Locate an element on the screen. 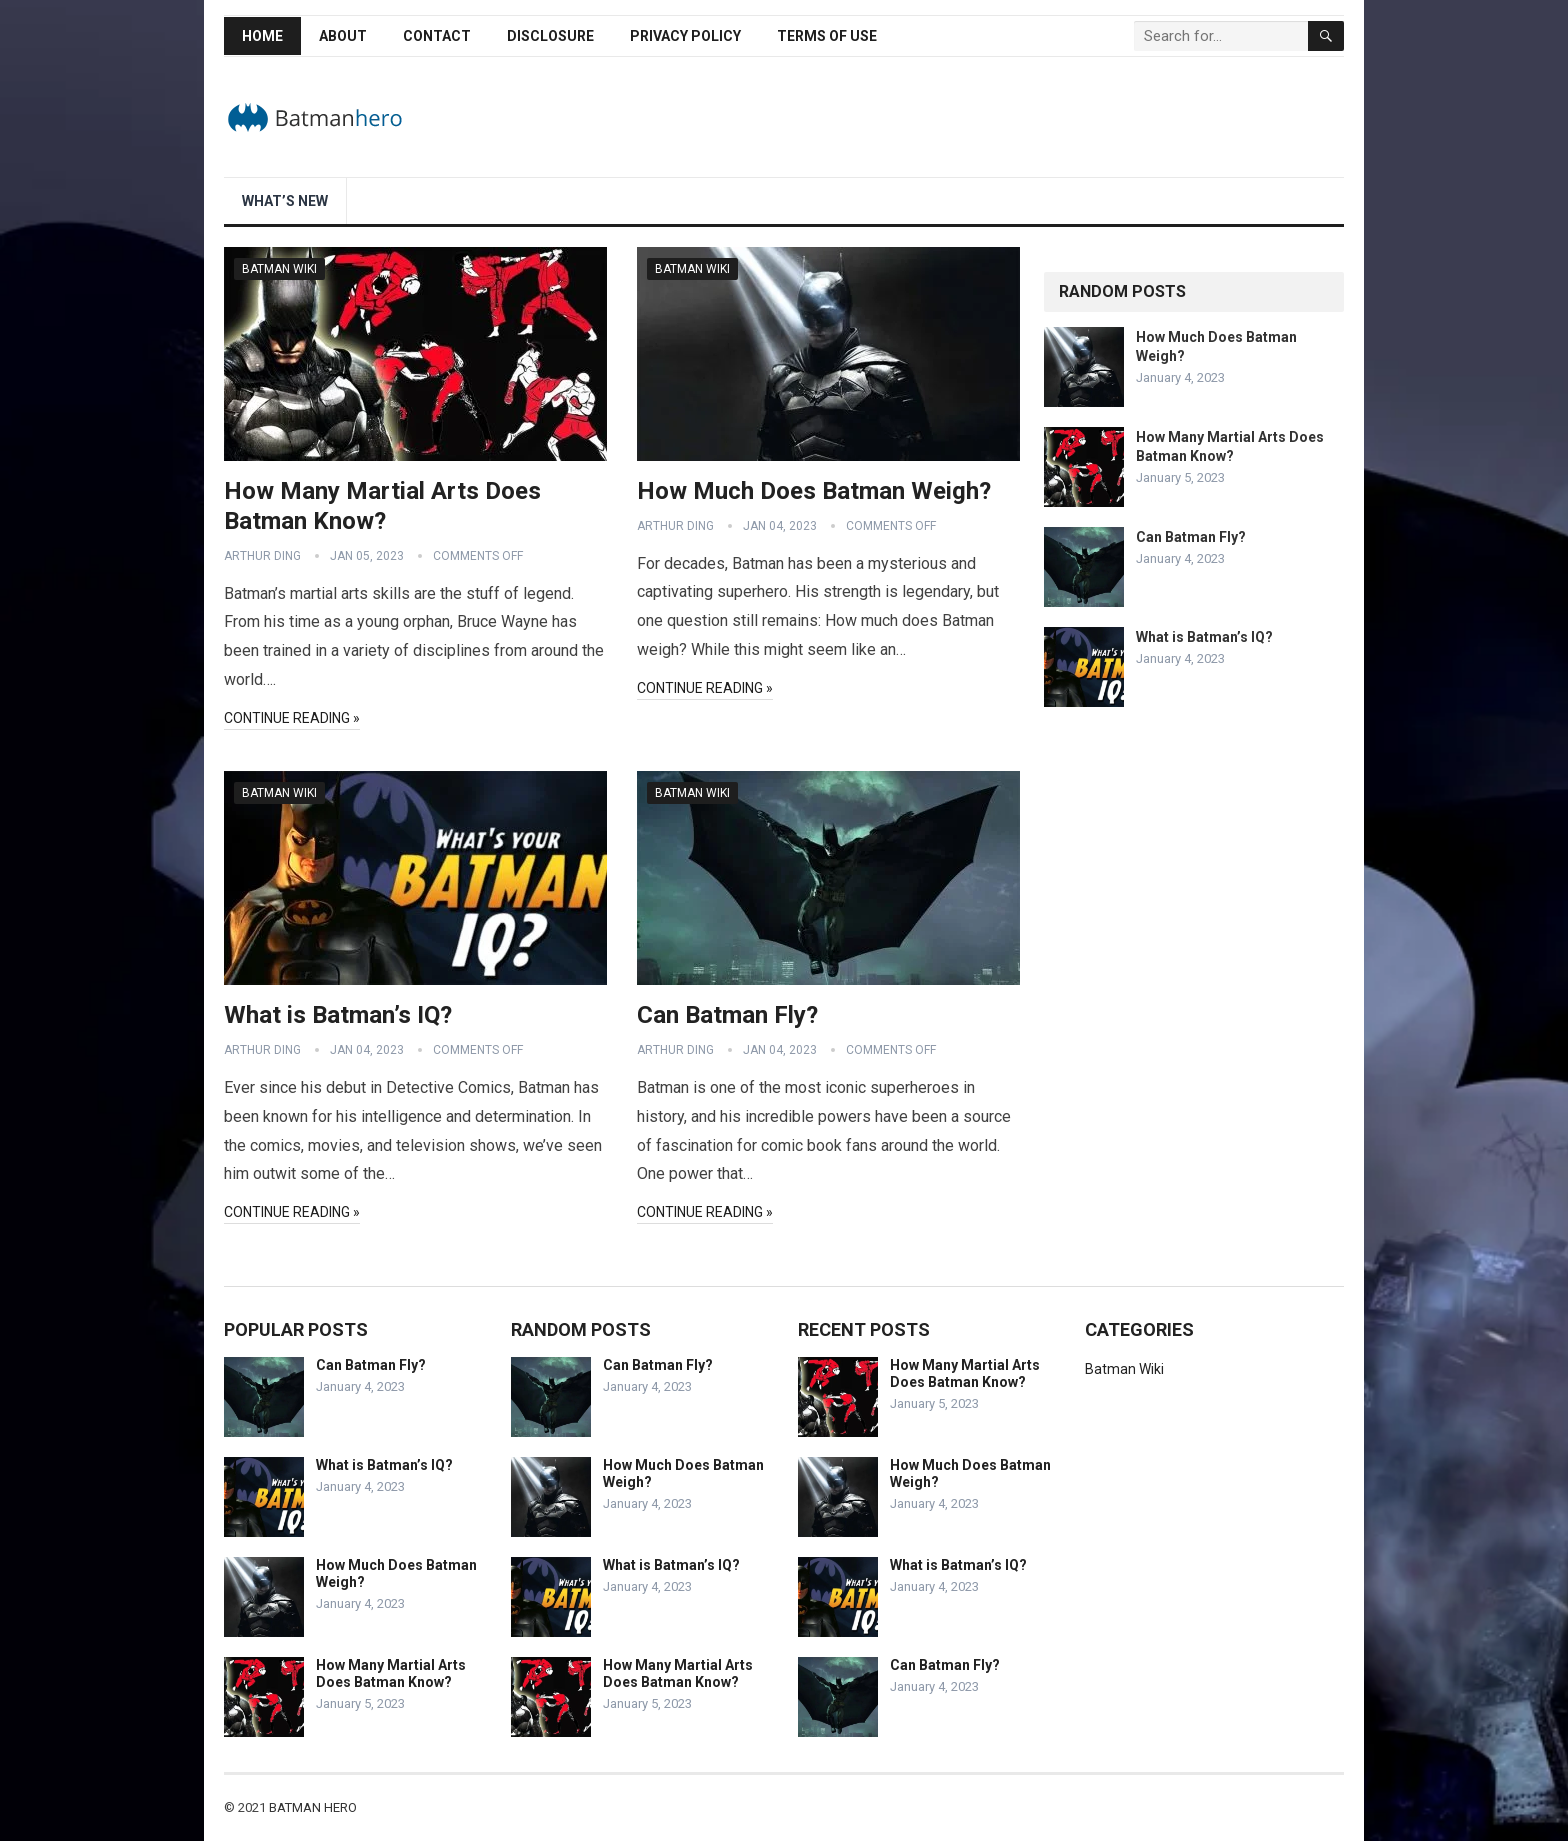 Image resolution: width=1568 pixels, height=1841 pixels. Arthur Ding is located at coordinates (262, 556).